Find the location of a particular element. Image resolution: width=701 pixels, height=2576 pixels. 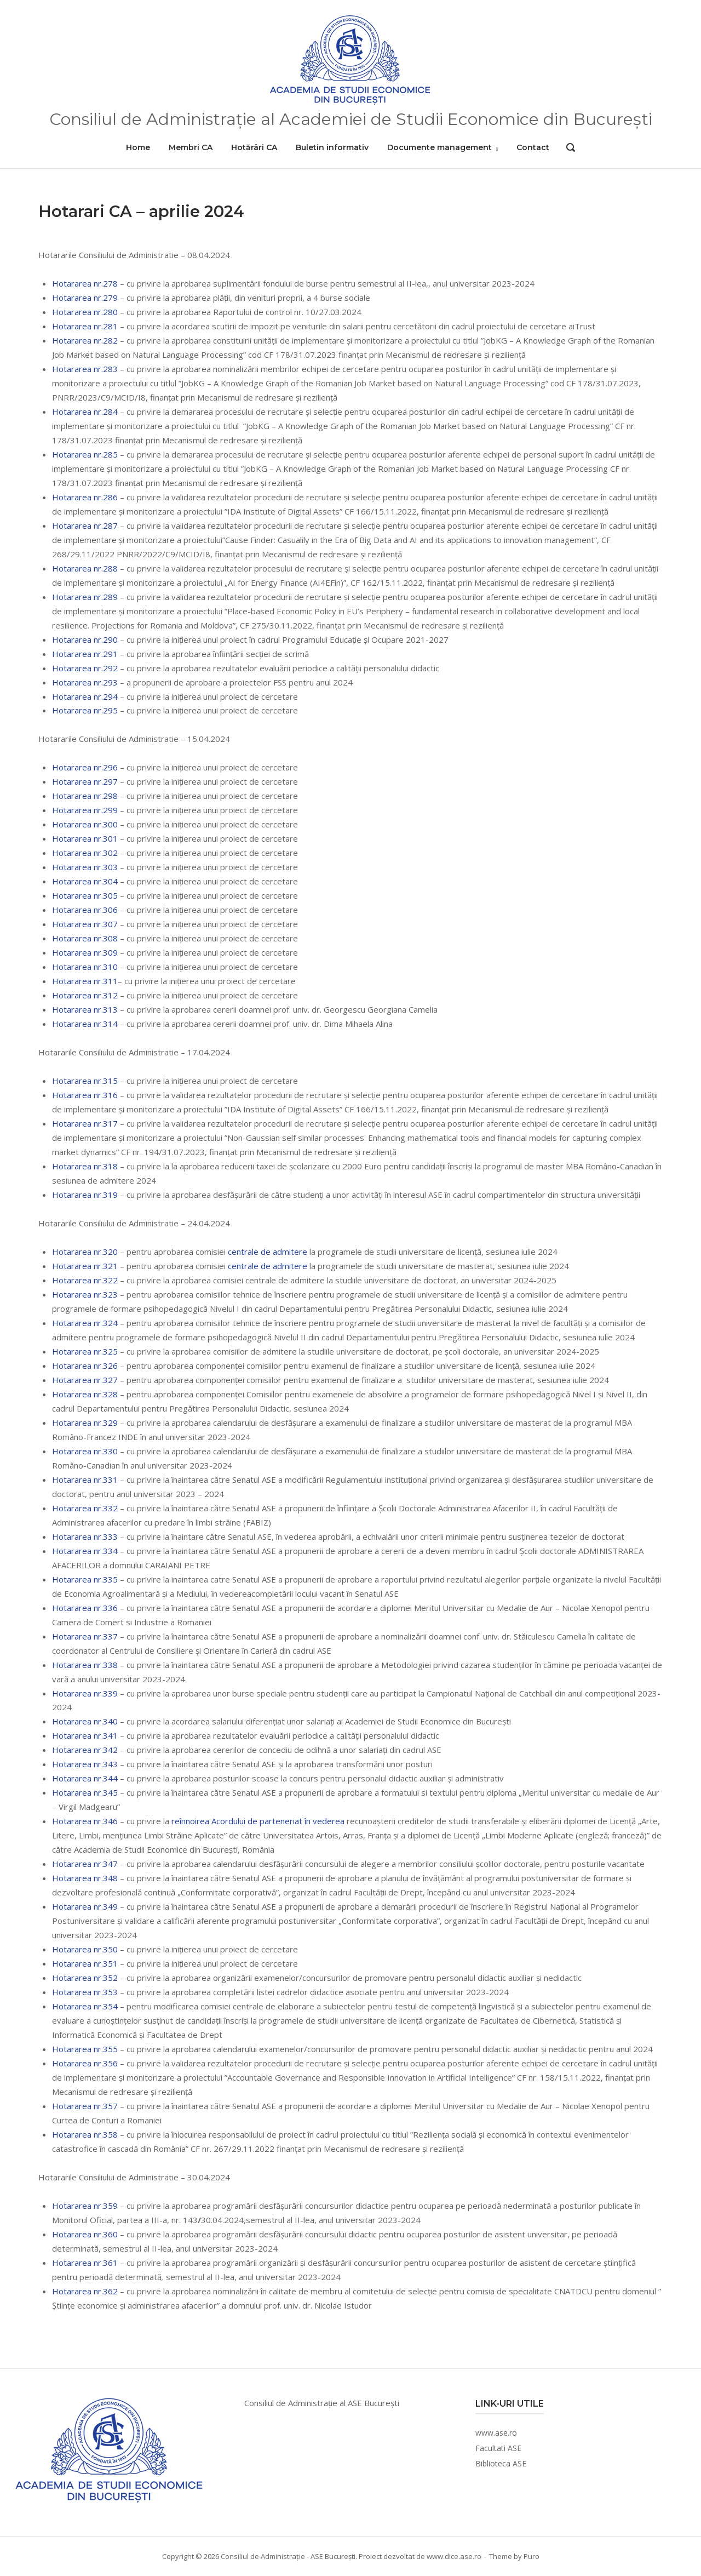

Hotararea nr.298 is located at coordinates (85, 795).